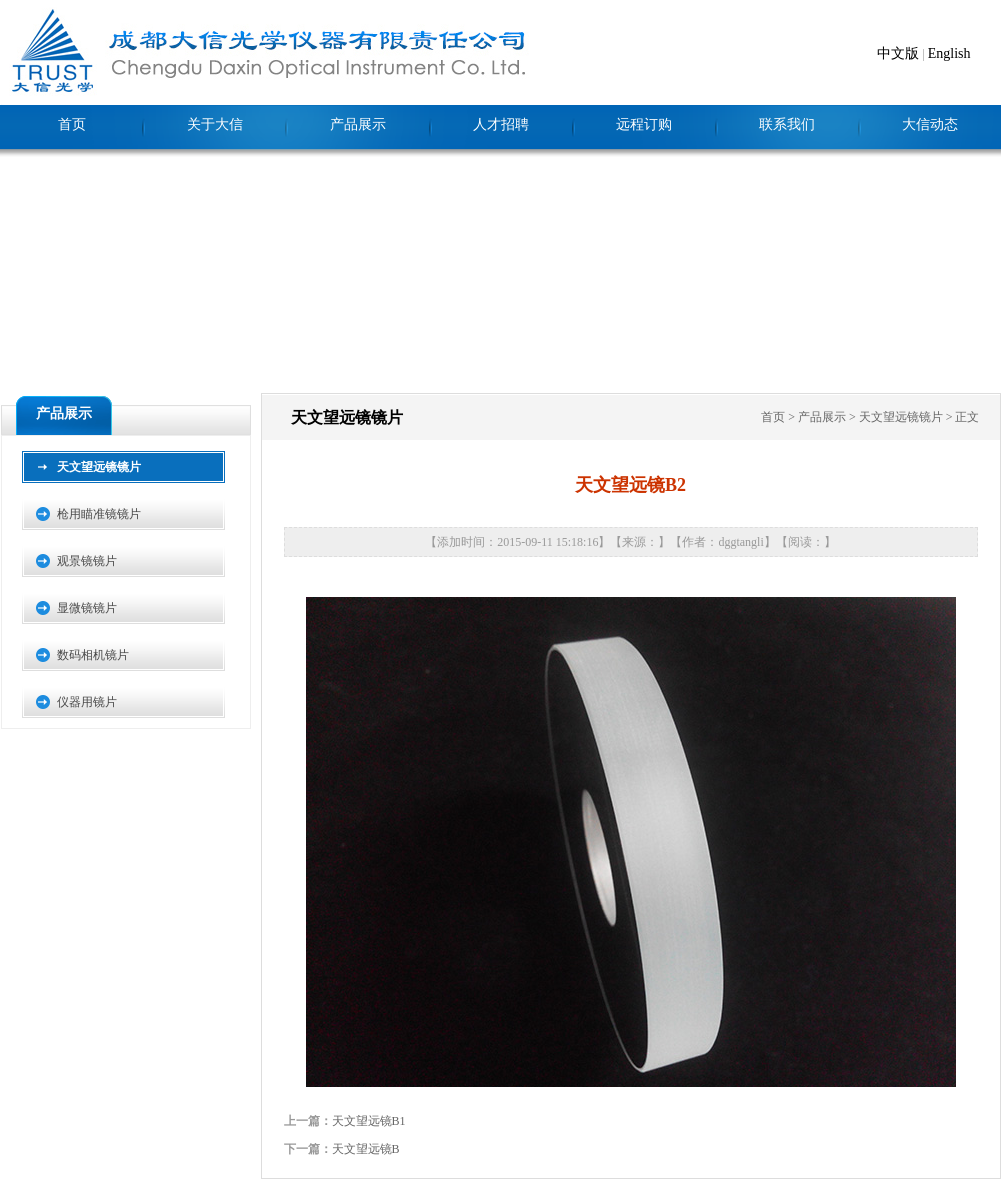 This screenshot has width=1001, height=1179. I want to click on 显微镜镜片, so click(87, 608).